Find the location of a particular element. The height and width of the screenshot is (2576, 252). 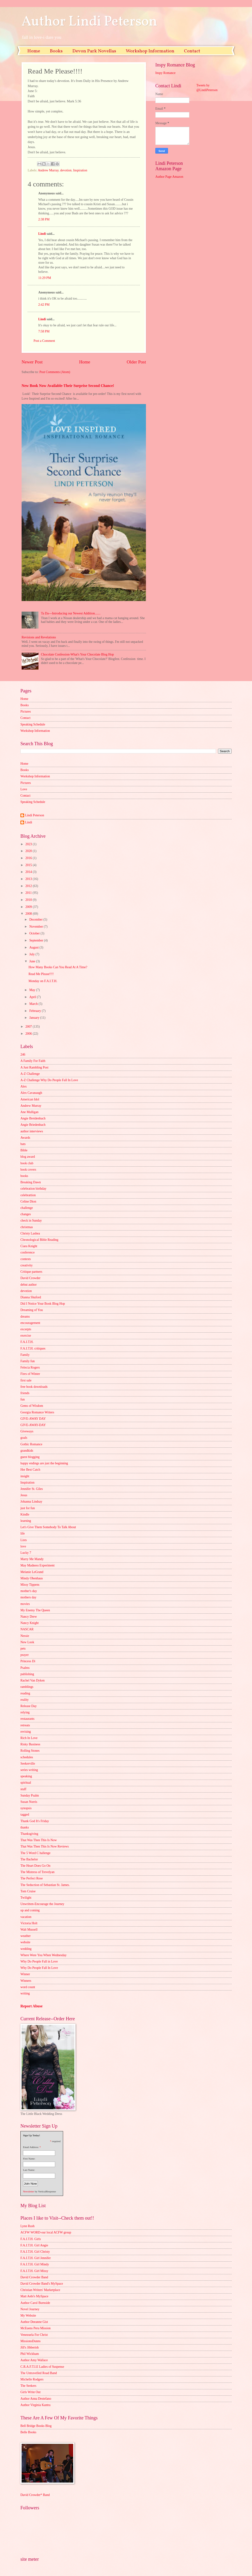

creativity is located at coordinates (26, 1265).